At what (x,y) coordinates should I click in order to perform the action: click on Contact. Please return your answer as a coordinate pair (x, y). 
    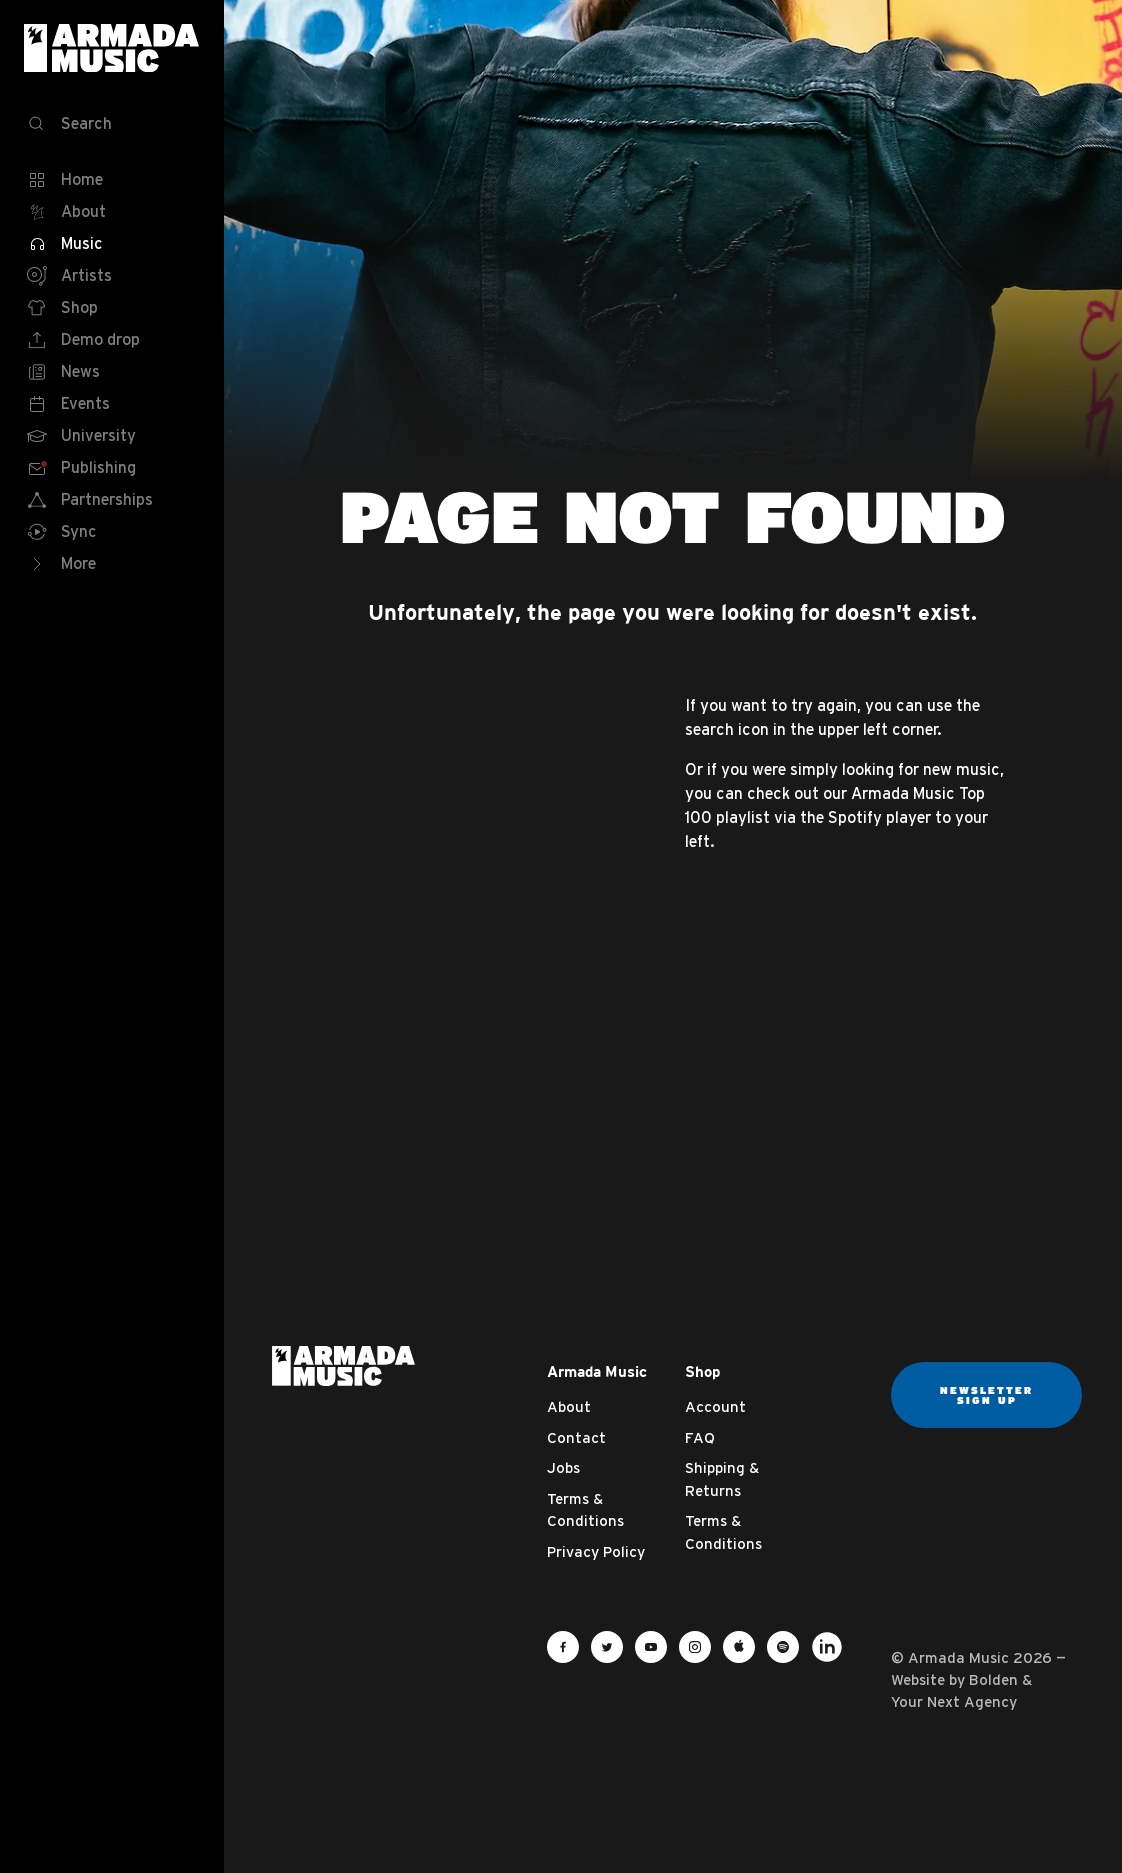
    Looking at the image, I should click on (576, 1437).